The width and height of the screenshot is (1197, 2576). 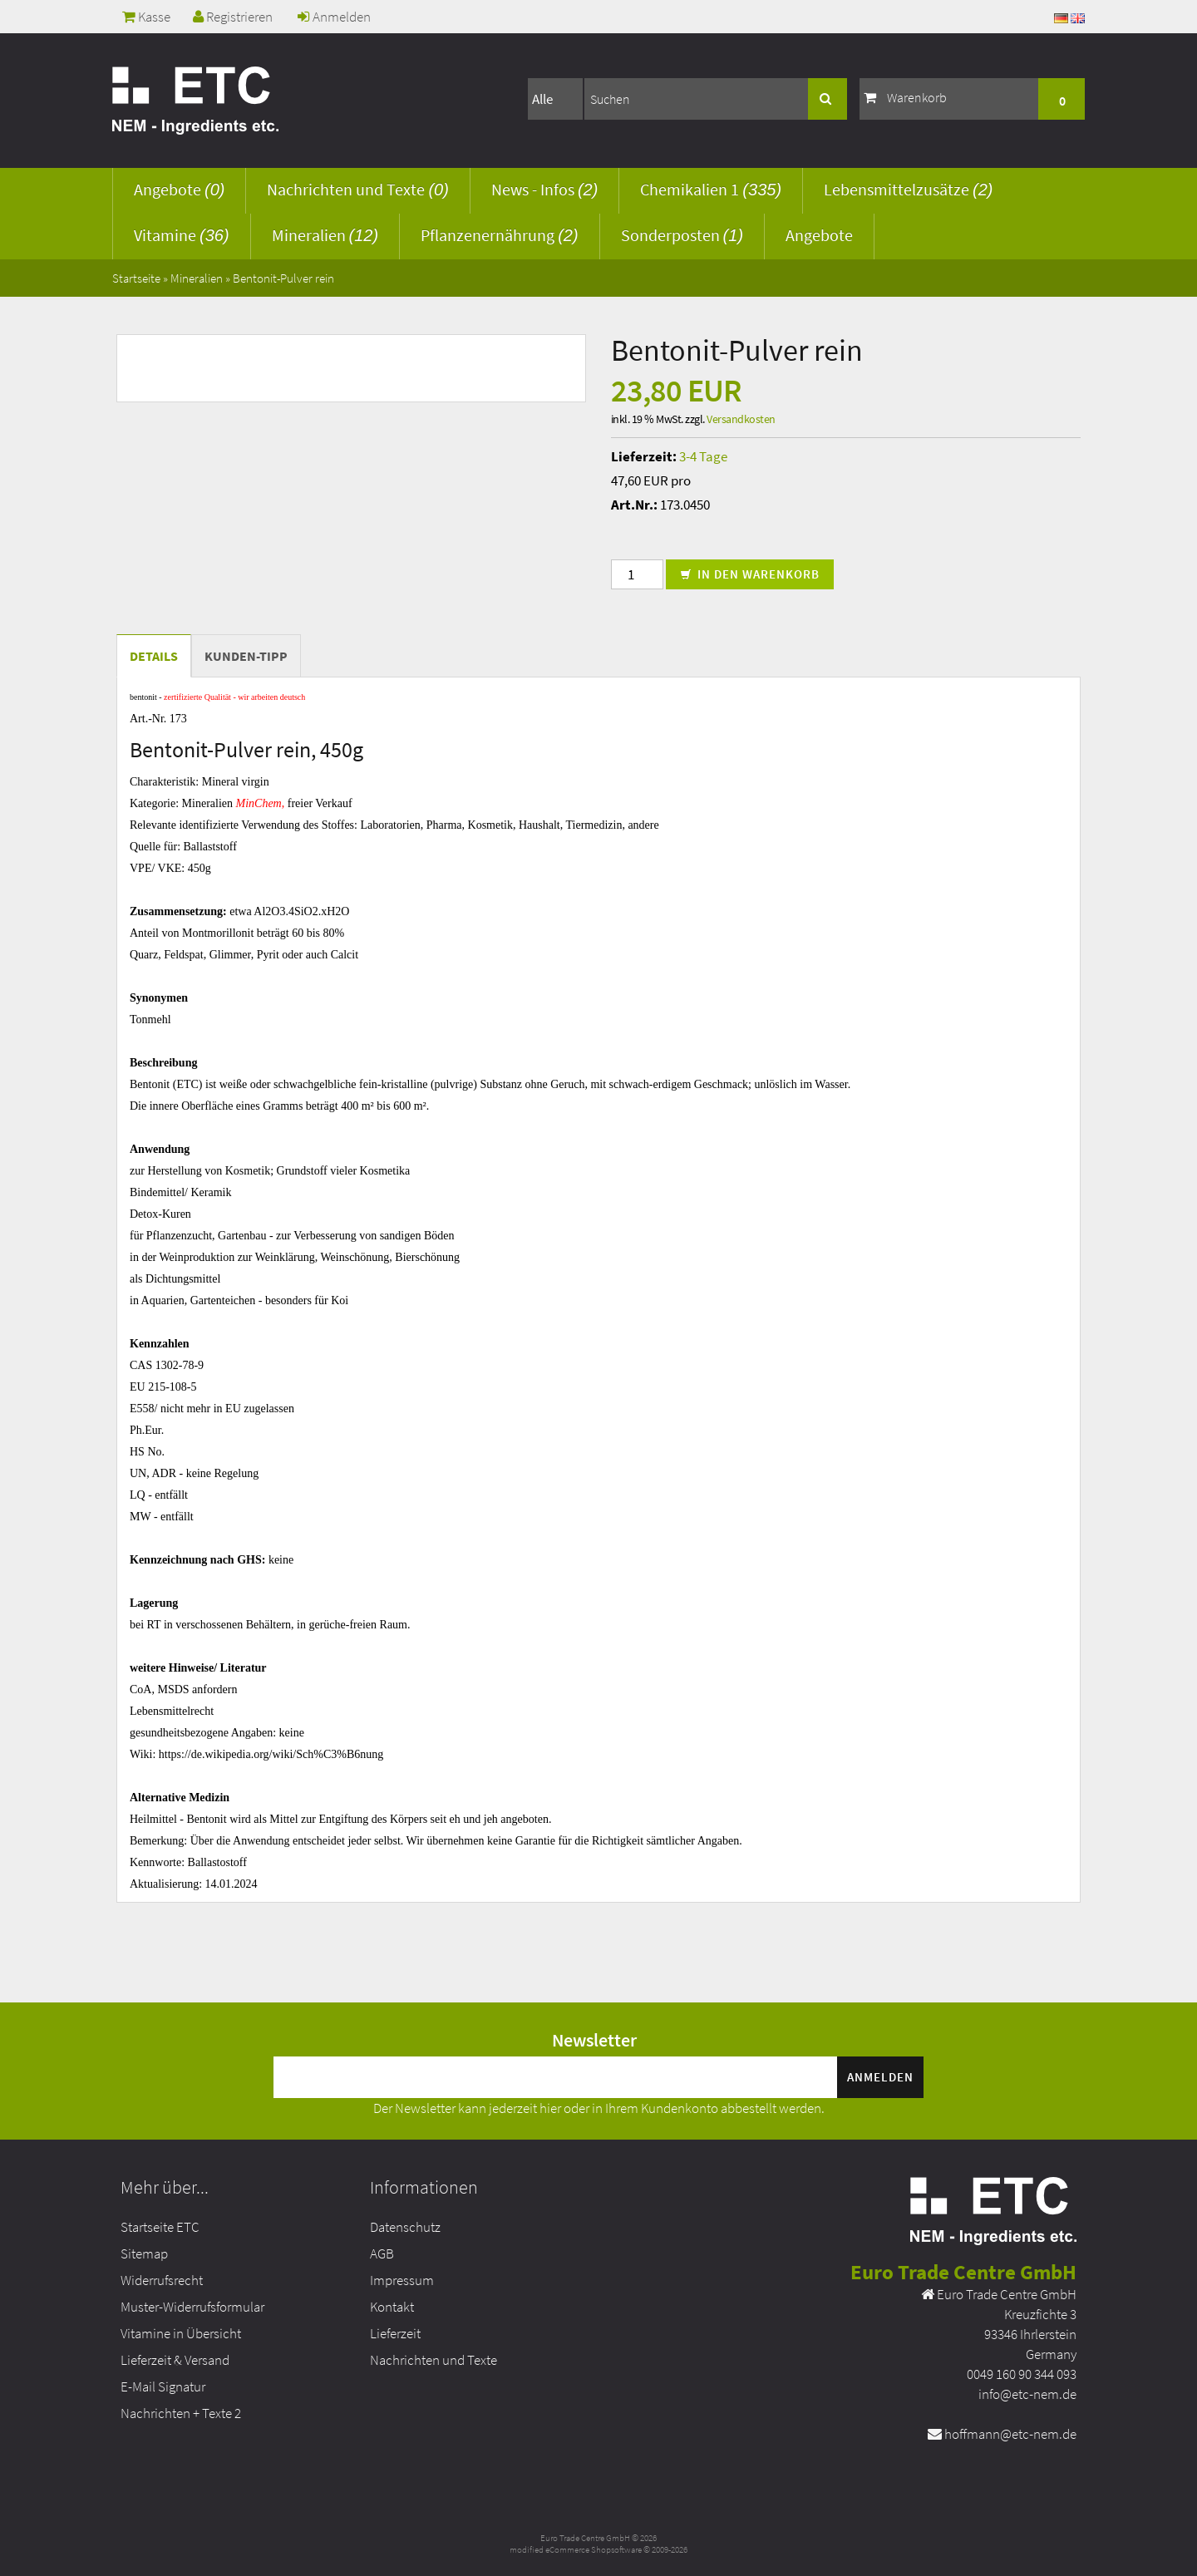 What do you see at coordinates (325, 234) in the screenshot?
I see `Mineralien` at bounding box center [325, 234].